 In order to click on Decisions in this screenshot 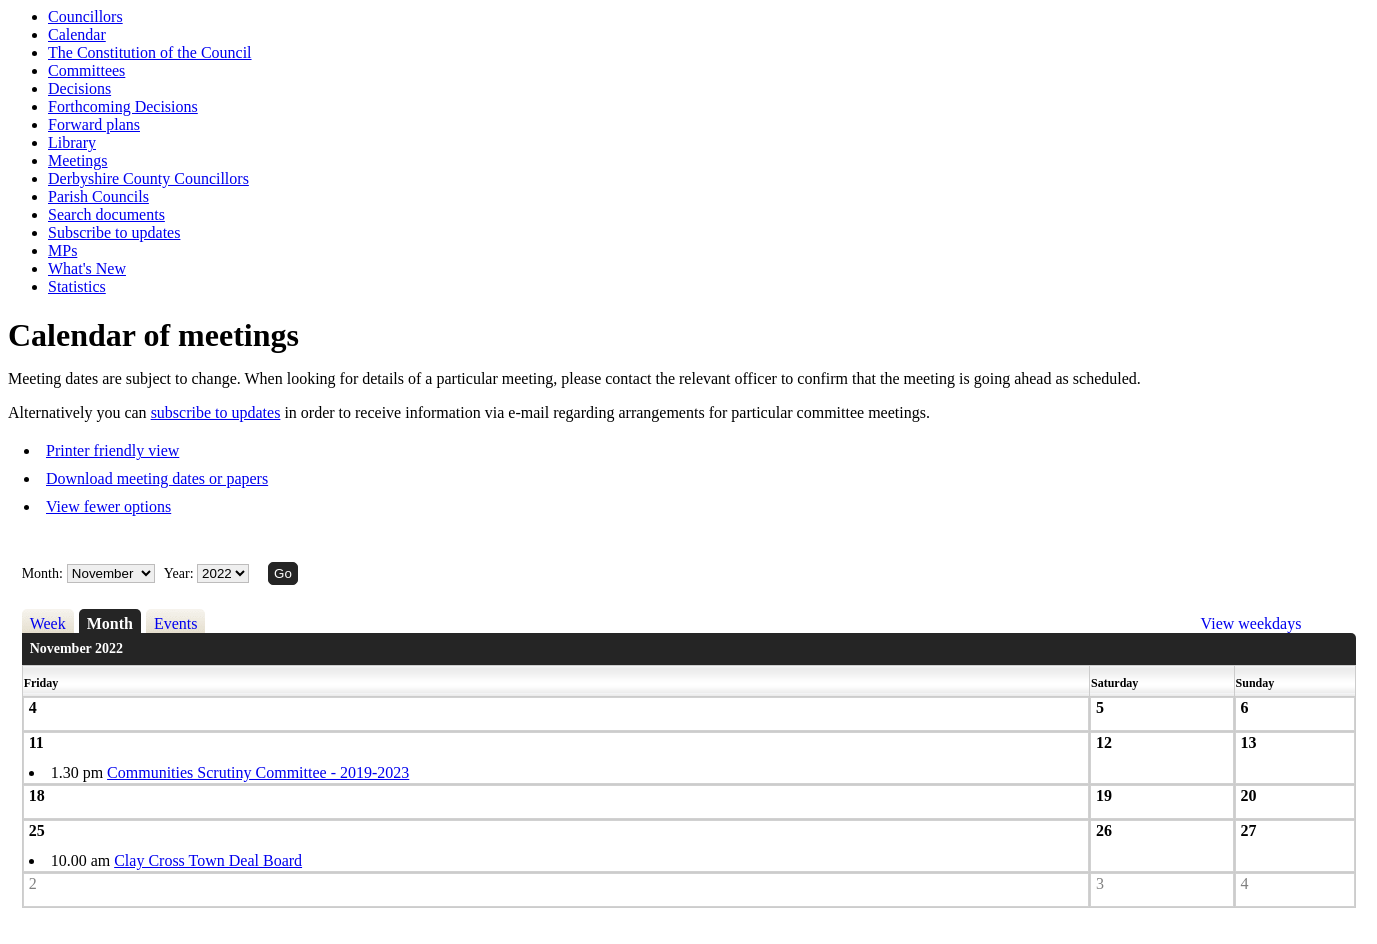, I will do `click(79, 88)`.